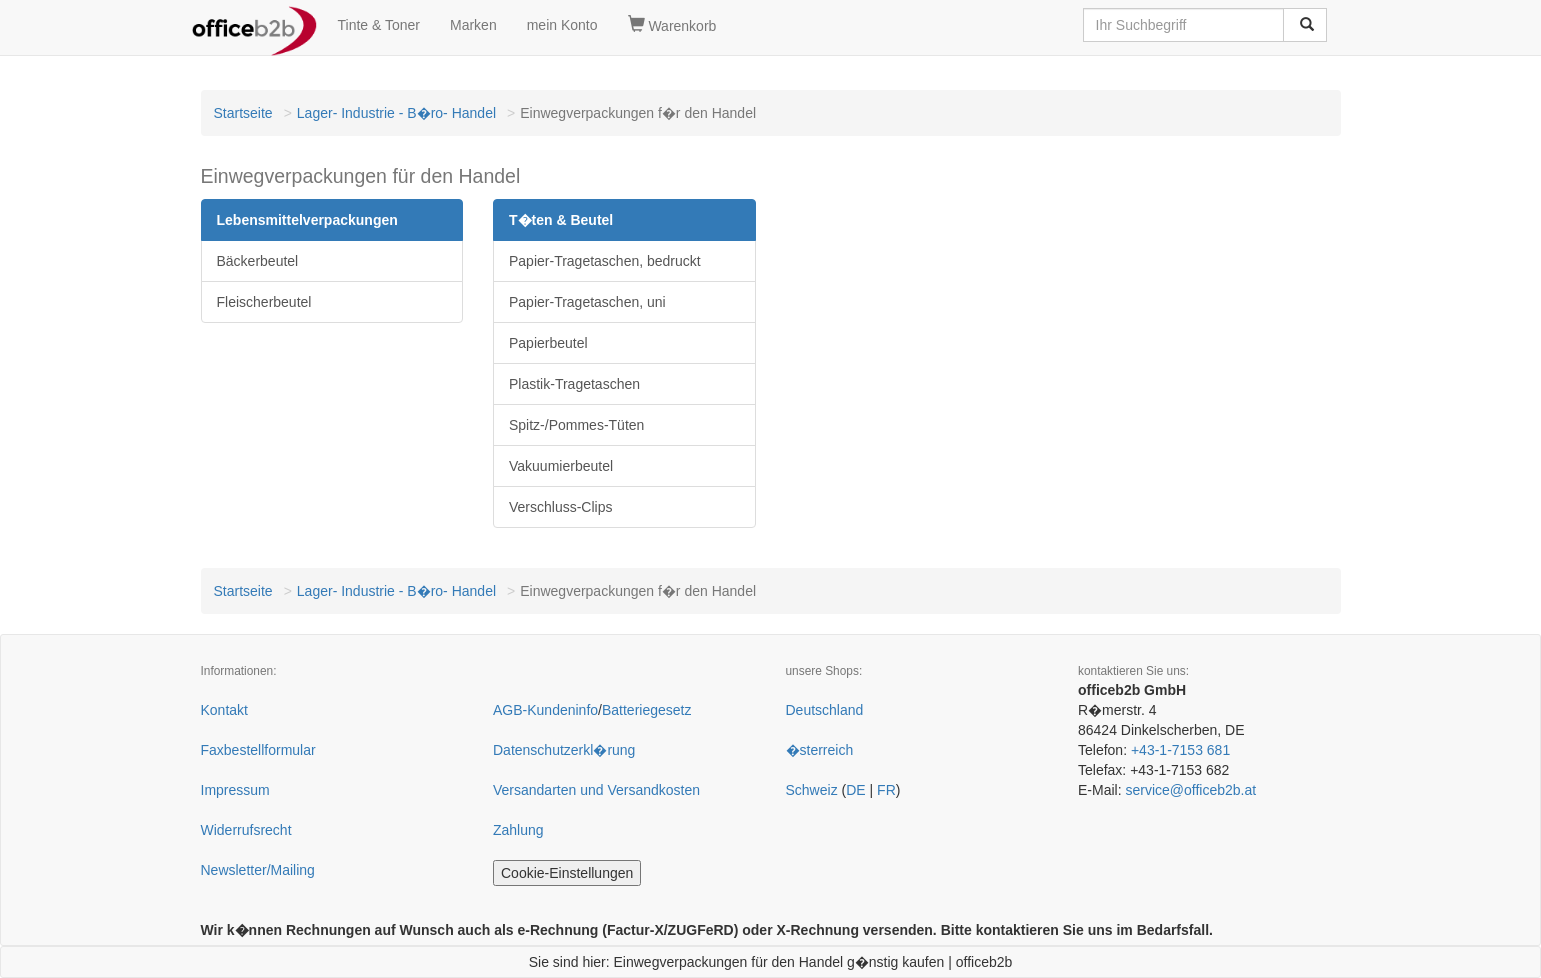 The width and height of the screenshot is (1541, 978). I want to click on Zahlung, so click(518, 830).